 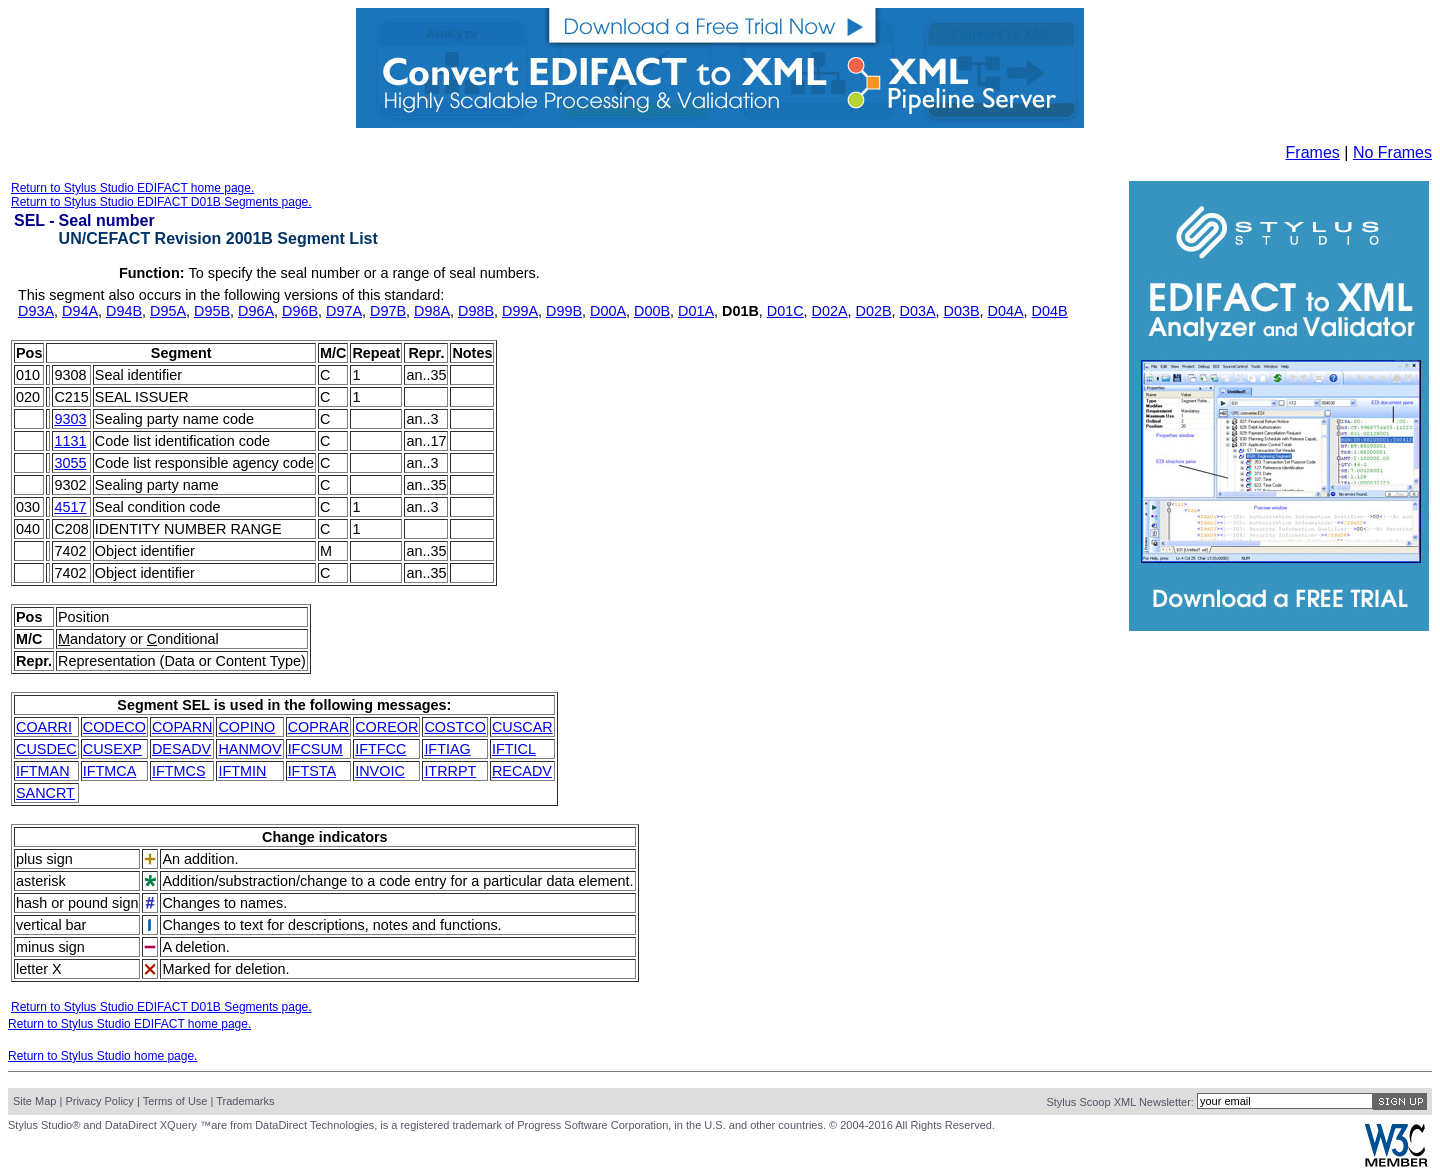 What do you see at coordinates (315, 749) in the screenshot?
I see `IFCSUM` at bounding box center [315, 749].